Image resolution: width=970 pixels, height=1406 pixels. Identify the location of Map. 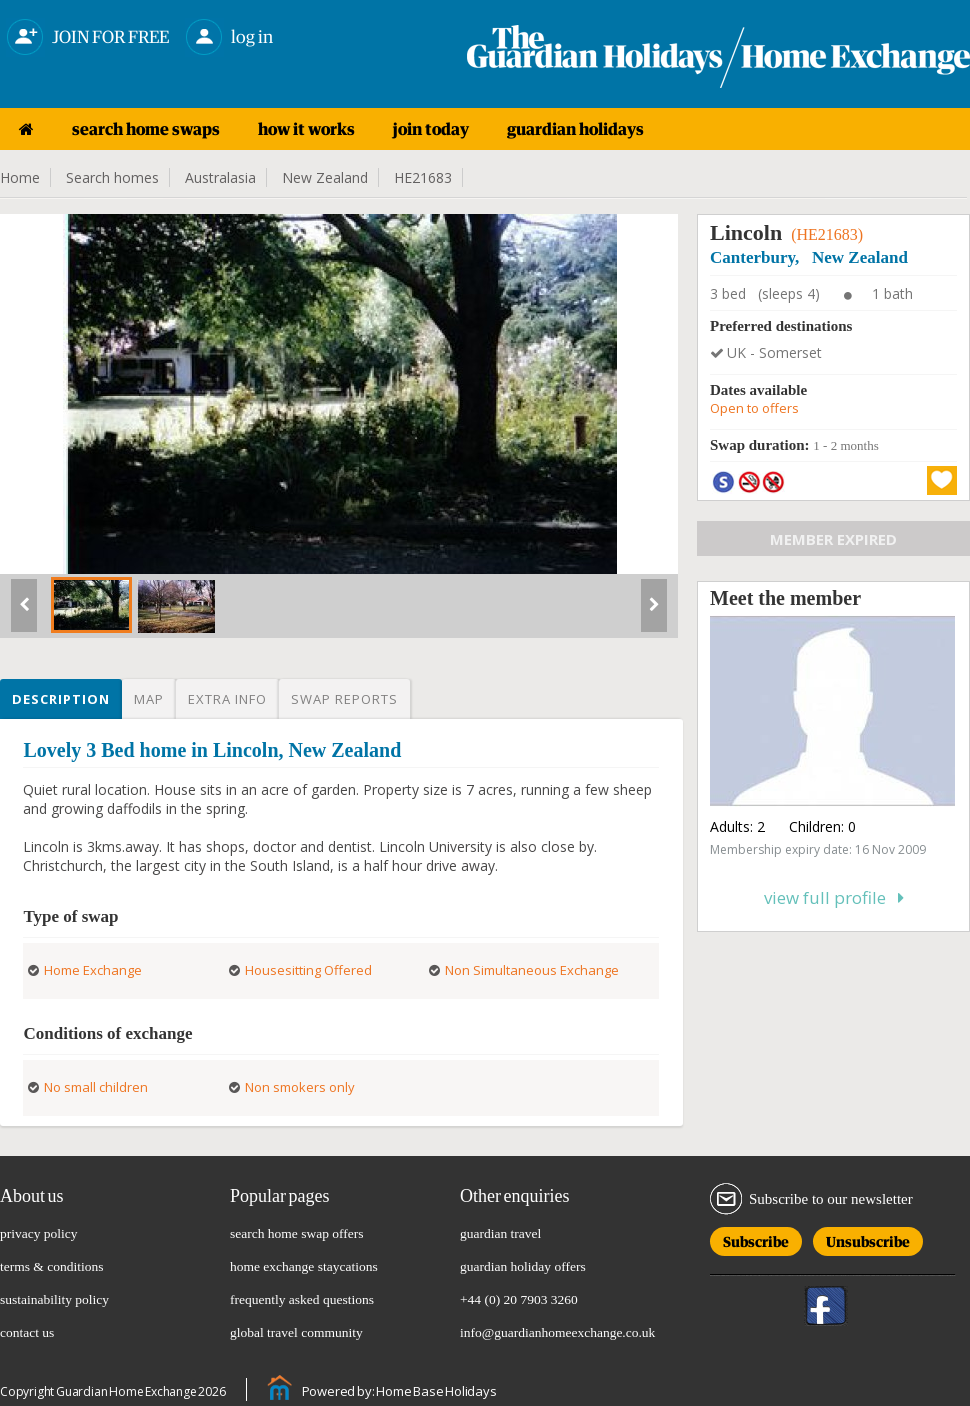
(149, 699).